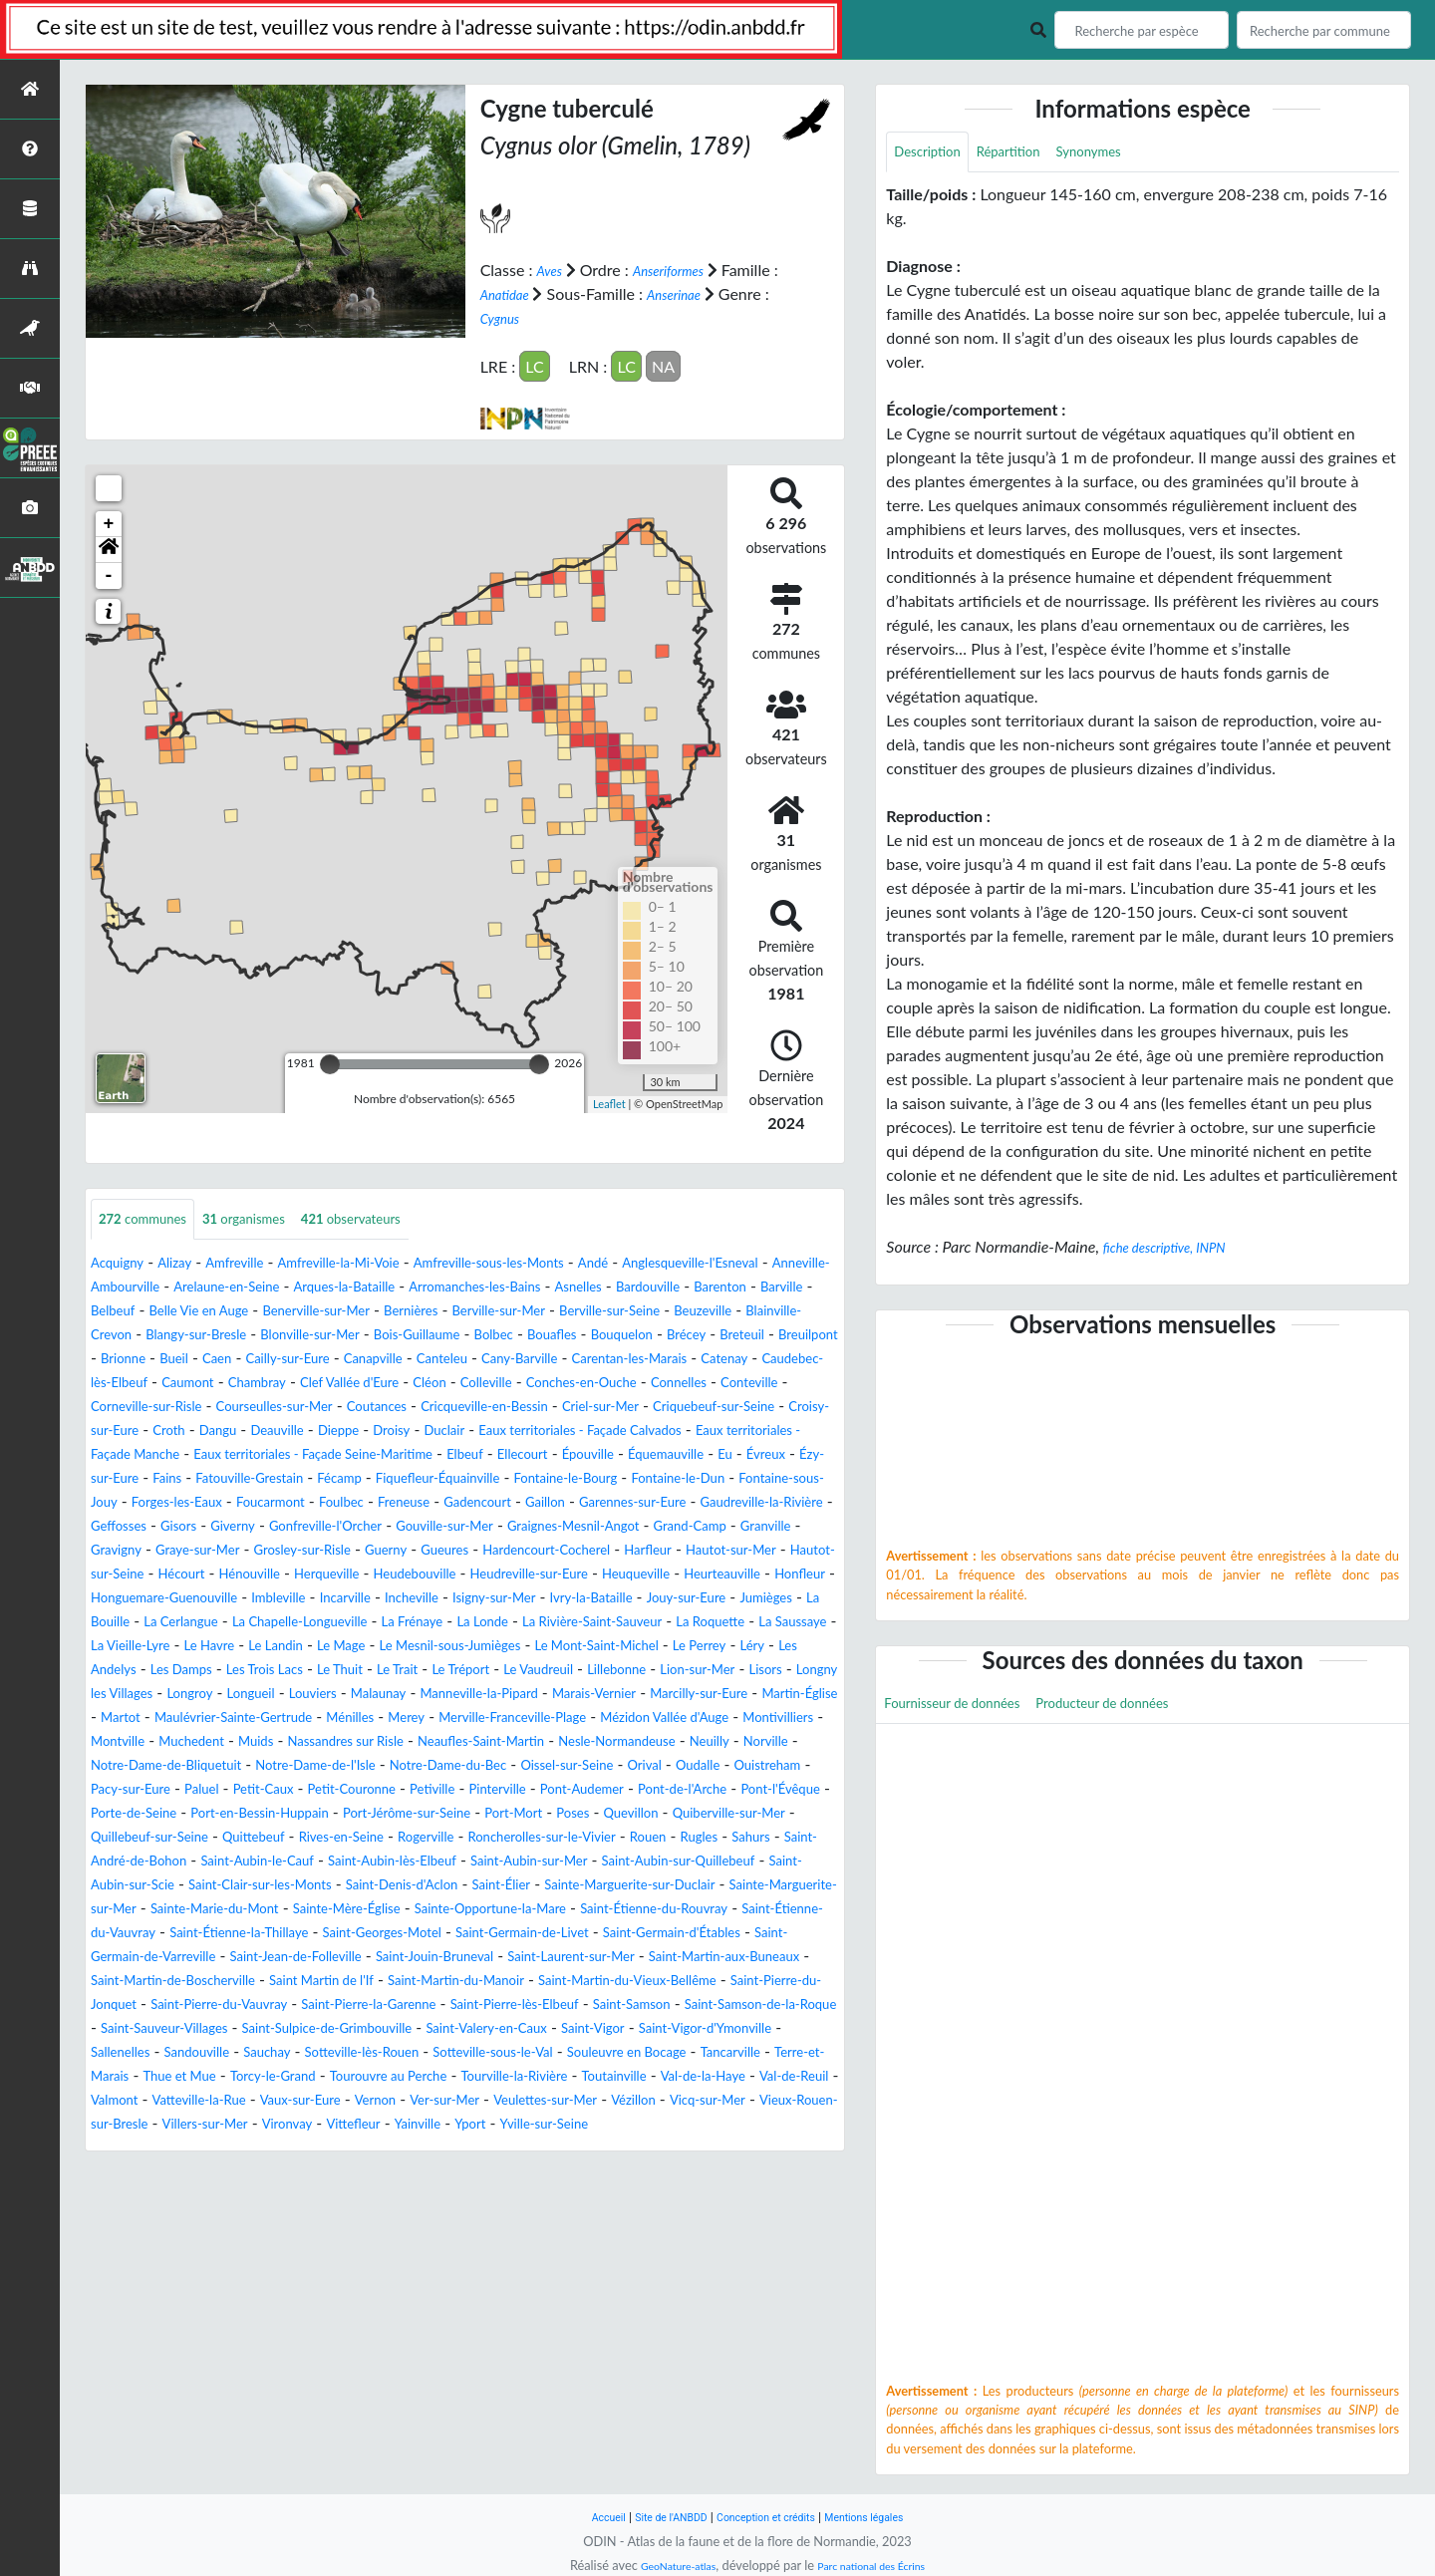  I want to click on Hécourt, so click(620, 1622).